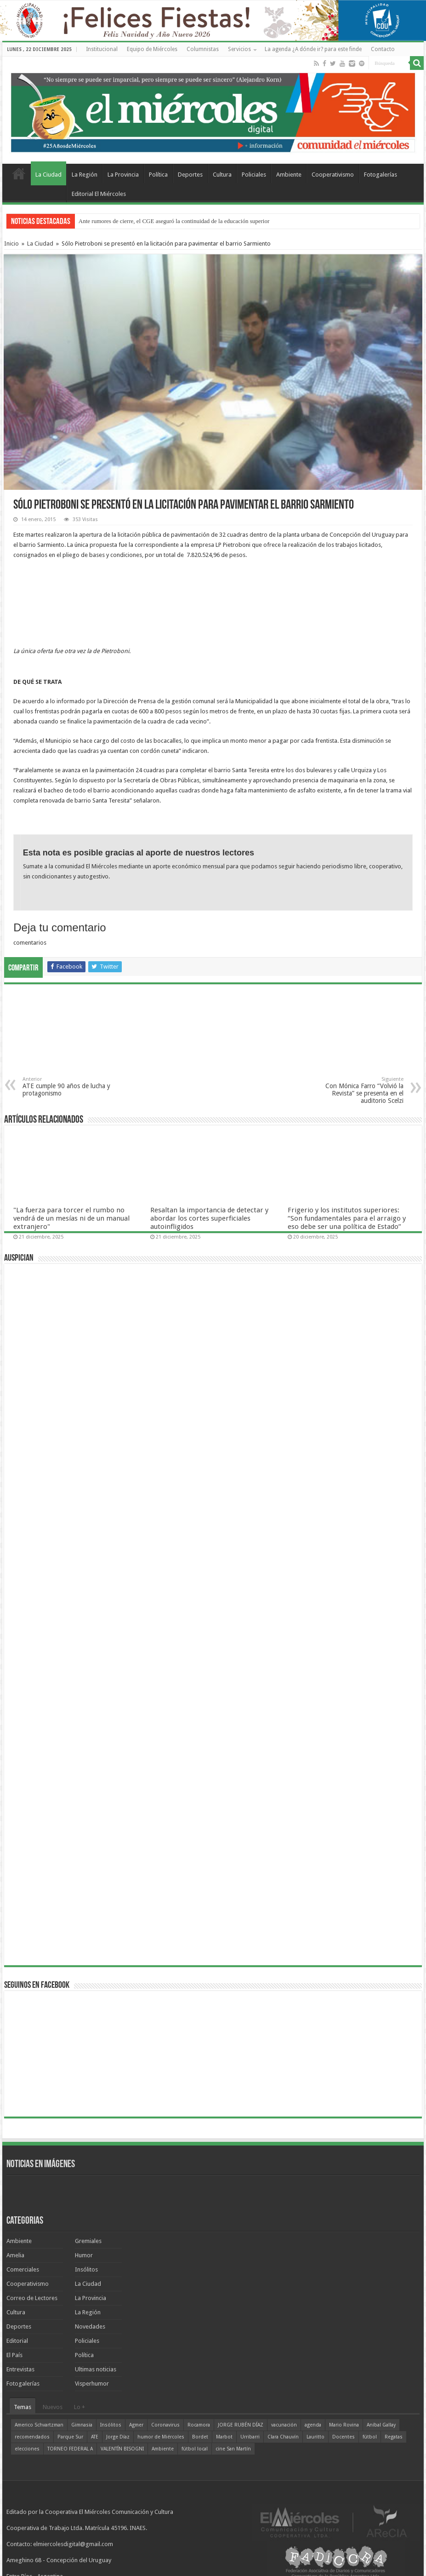 The width and height of the screenshot is (426, 2576). I want to click on ATE, so click(94, 2437).